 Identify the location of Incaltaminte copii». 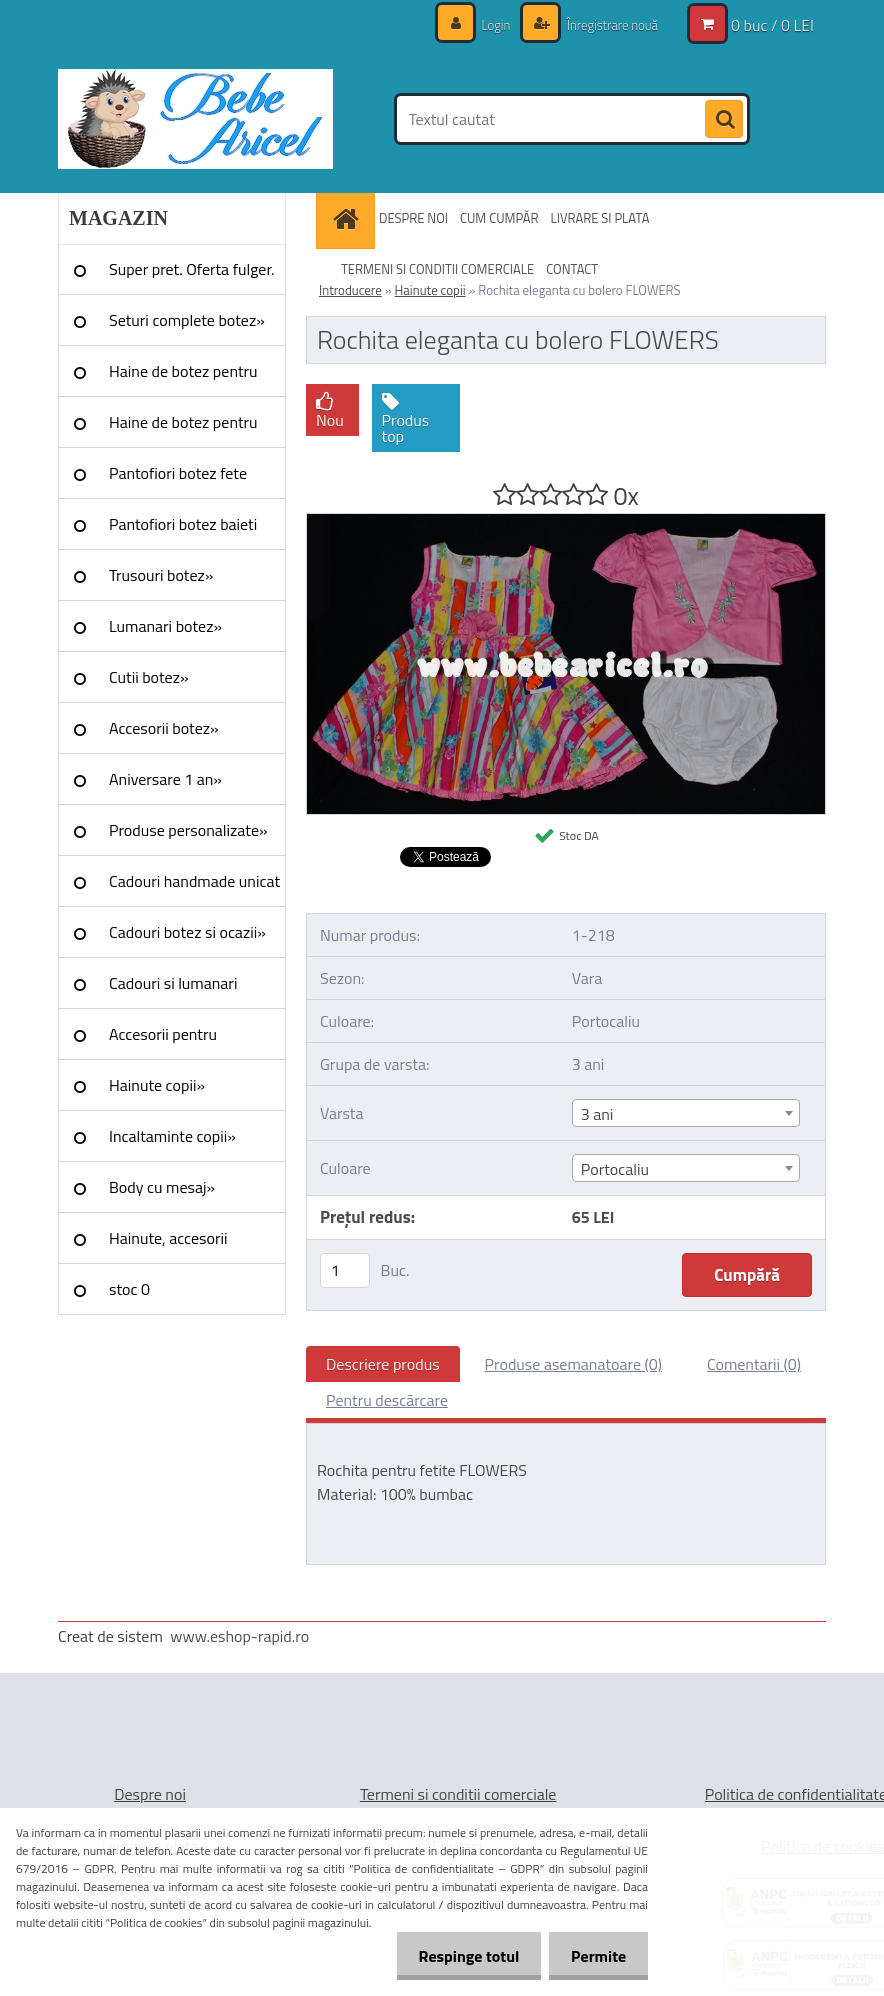
(172, 1136).